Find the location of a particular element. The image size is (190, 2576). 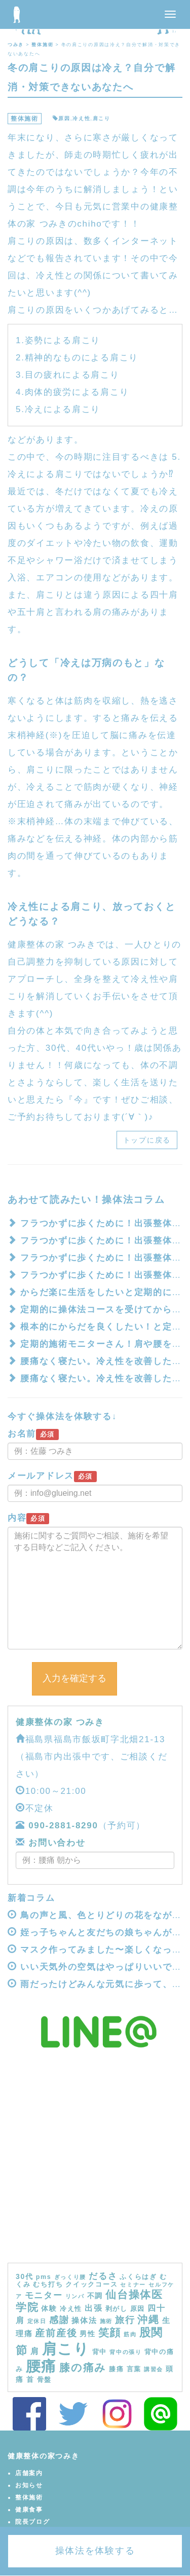

産前産後 [産前産後 (10個の項目)] is located at coordinates (56, 2333).